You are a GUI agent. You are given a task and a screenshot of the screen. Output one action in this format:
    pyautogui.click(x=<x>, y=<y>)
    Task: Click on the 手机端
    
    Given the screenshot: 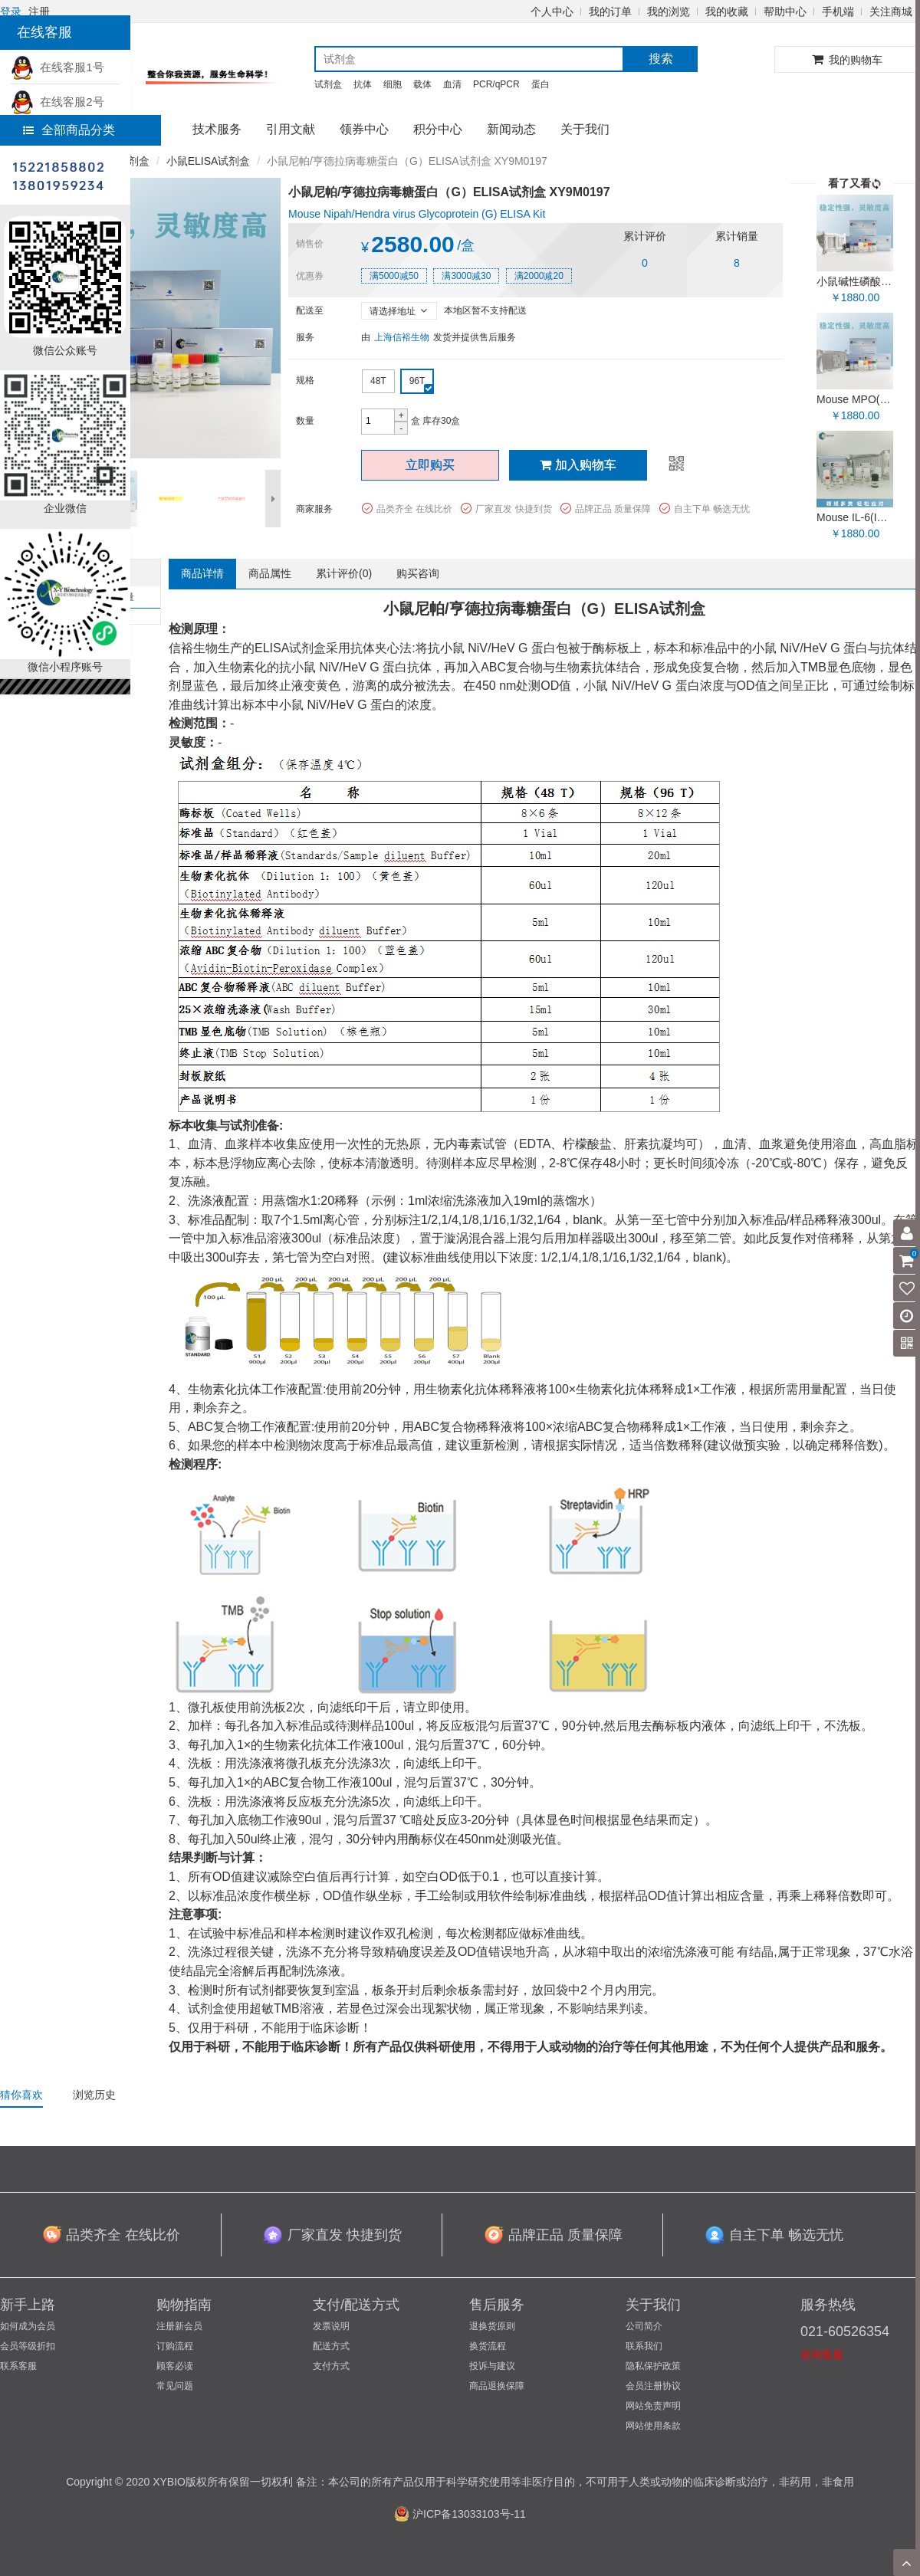 What is the action you would take?
    pyautogui.click(x=838, y=11)
    